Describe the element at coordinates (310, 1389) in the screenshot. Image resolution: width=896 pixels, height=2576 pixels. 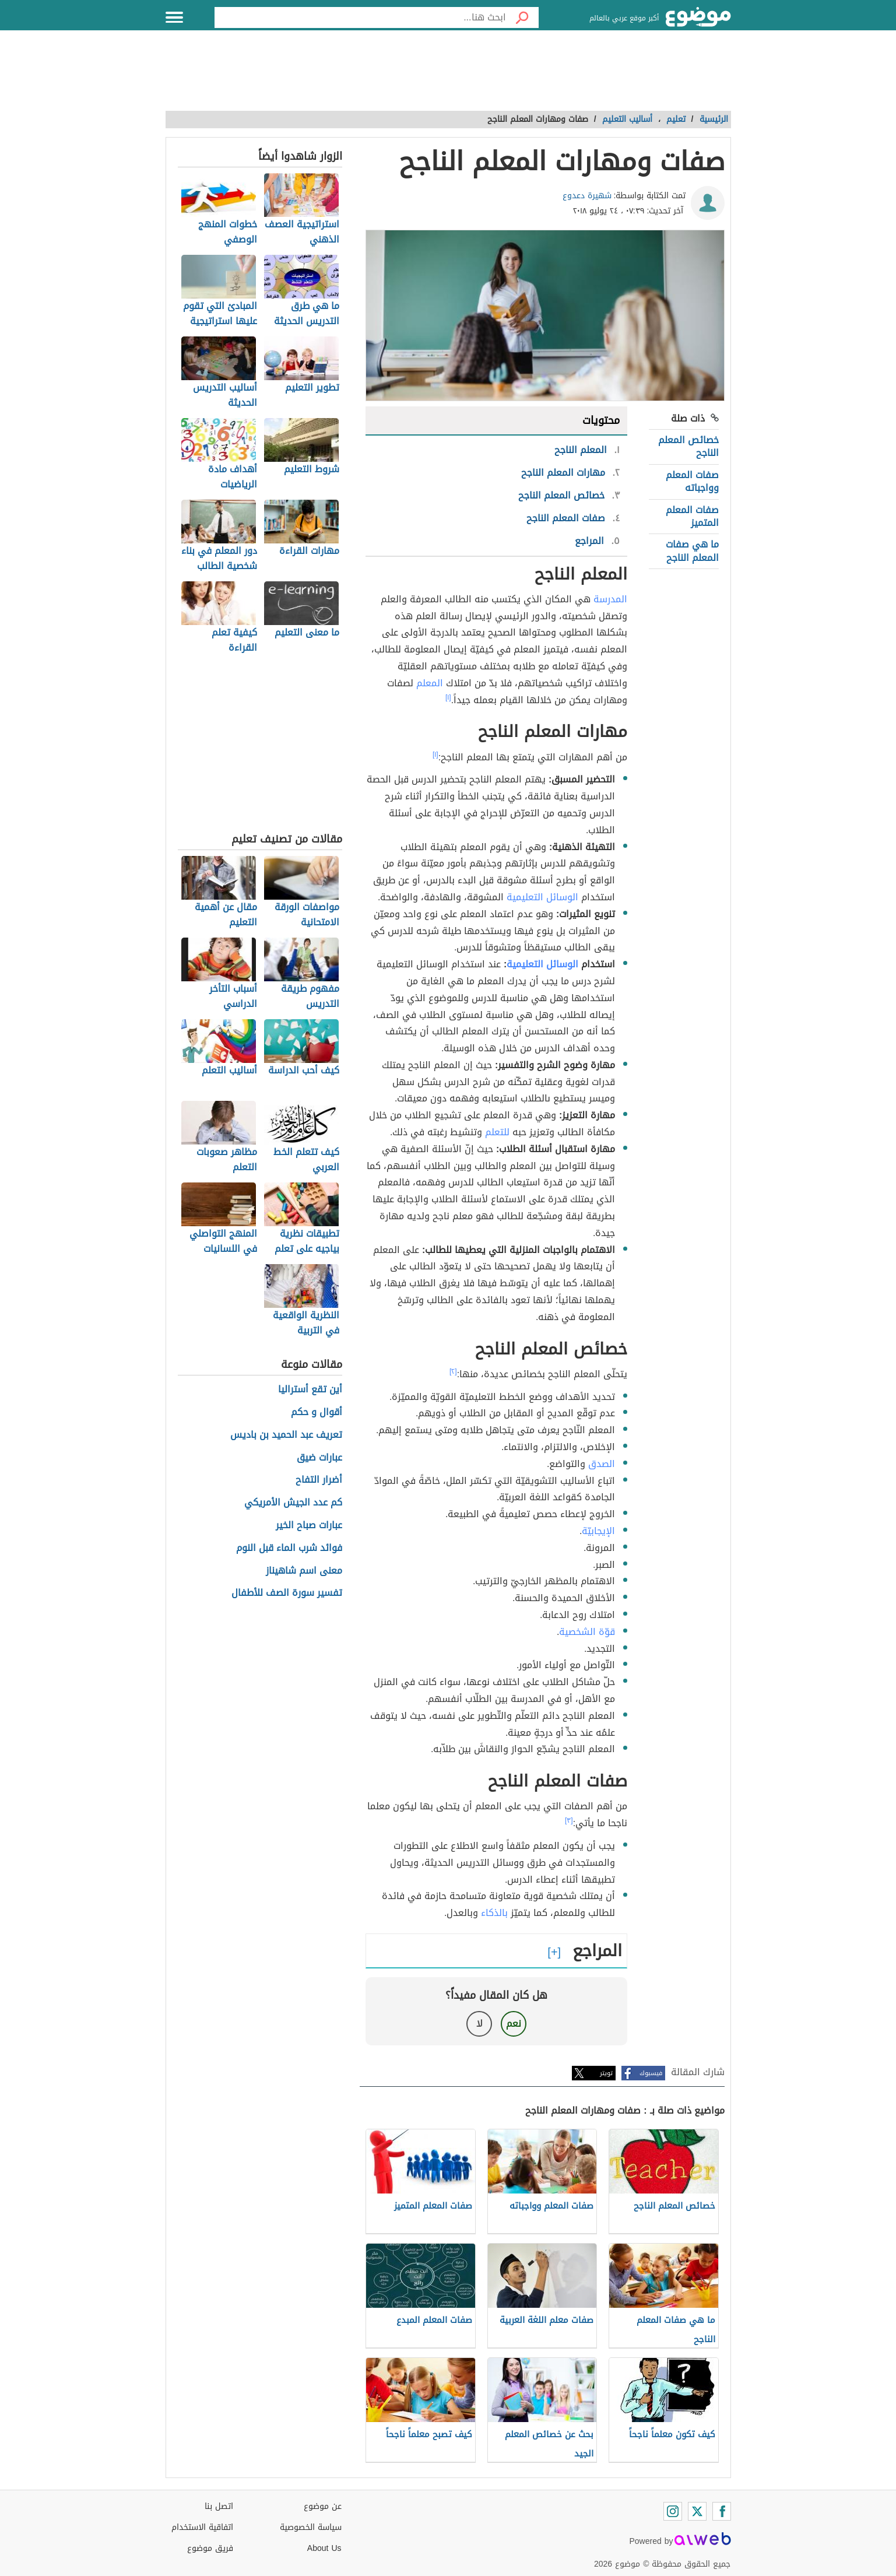
I see `أين تقع أستراليا` at that location.